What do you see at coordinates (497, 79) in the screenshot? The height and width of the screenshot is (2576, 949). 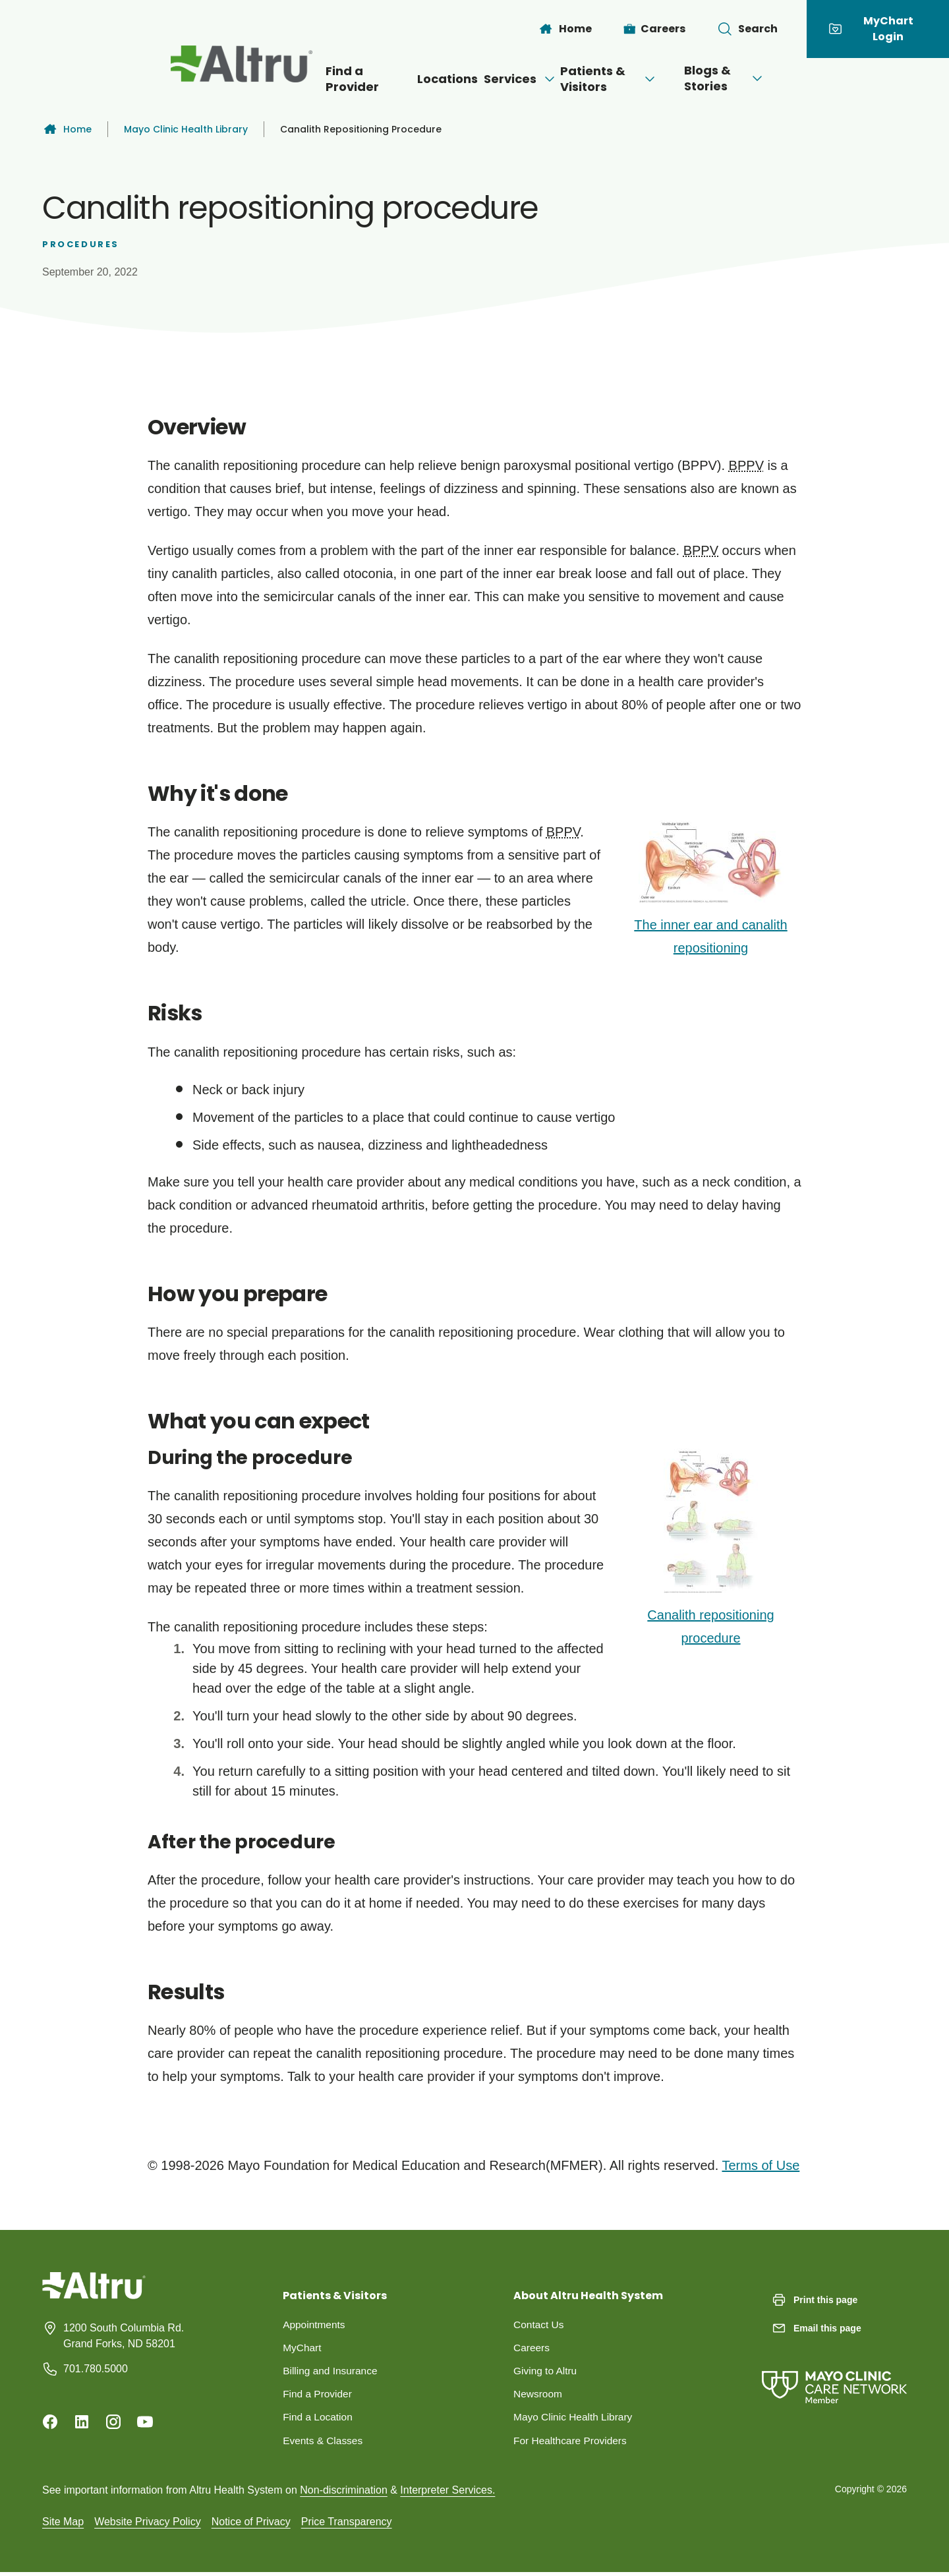 I see `Services` at bounding box center [497, 79].